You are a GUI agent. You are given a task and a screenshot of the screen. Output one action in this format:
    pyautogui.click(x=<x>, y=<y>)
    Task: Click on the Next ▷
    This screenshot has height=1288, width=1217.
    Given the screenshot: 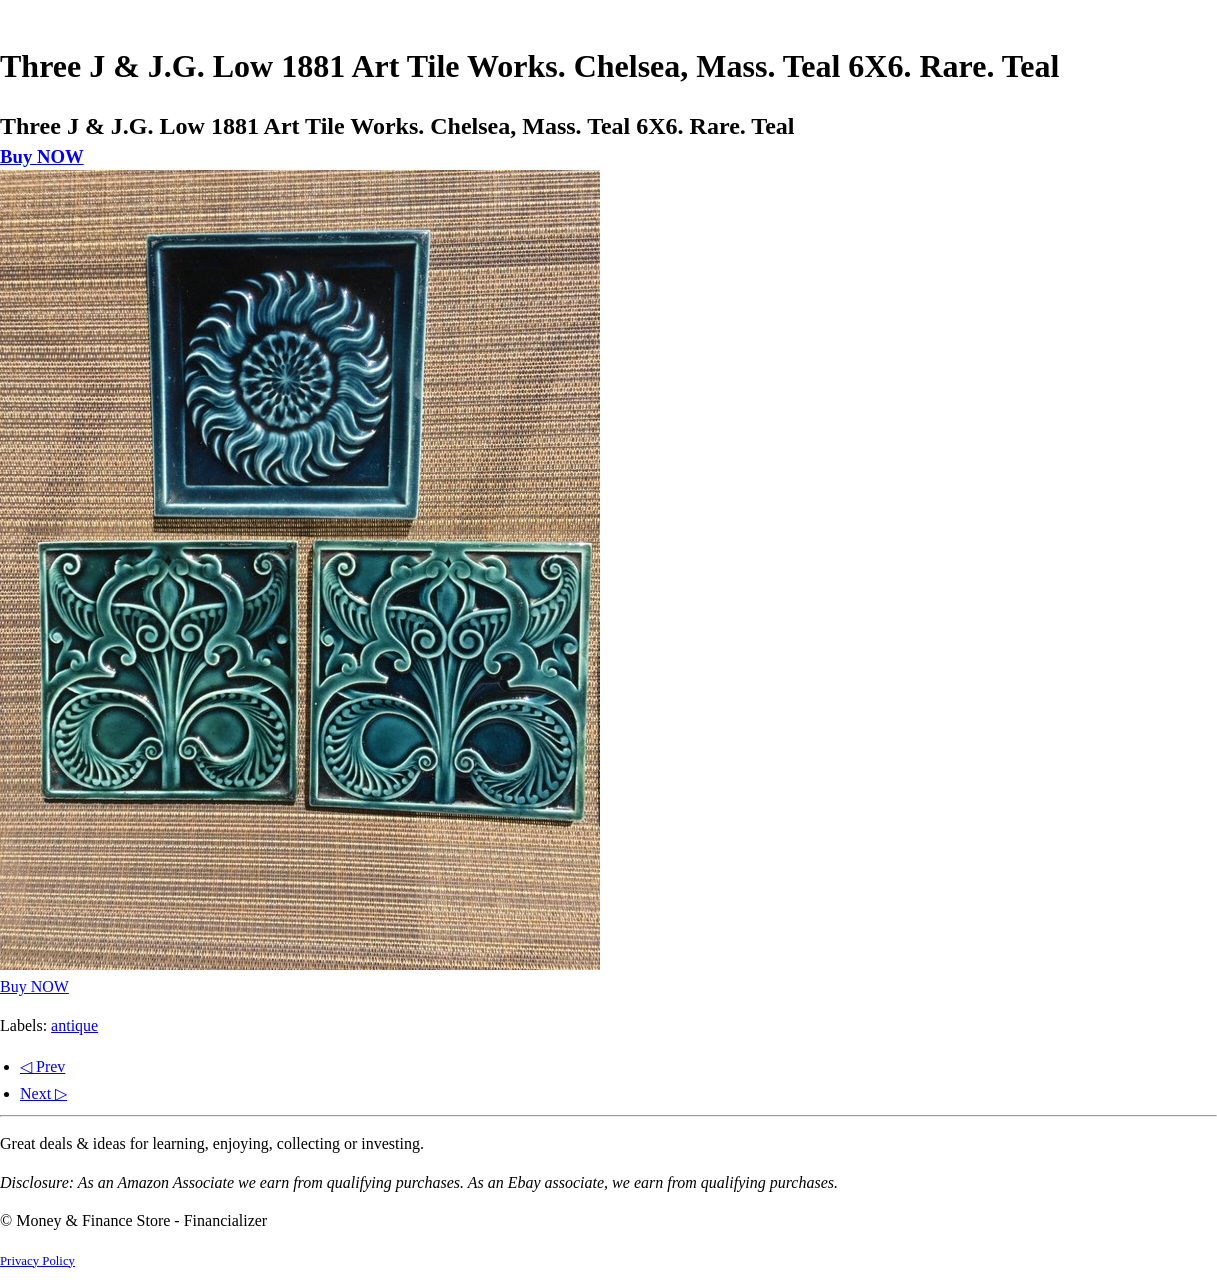 What is the action you would take?
    pyautogui.click(x=43, y=1093)
    